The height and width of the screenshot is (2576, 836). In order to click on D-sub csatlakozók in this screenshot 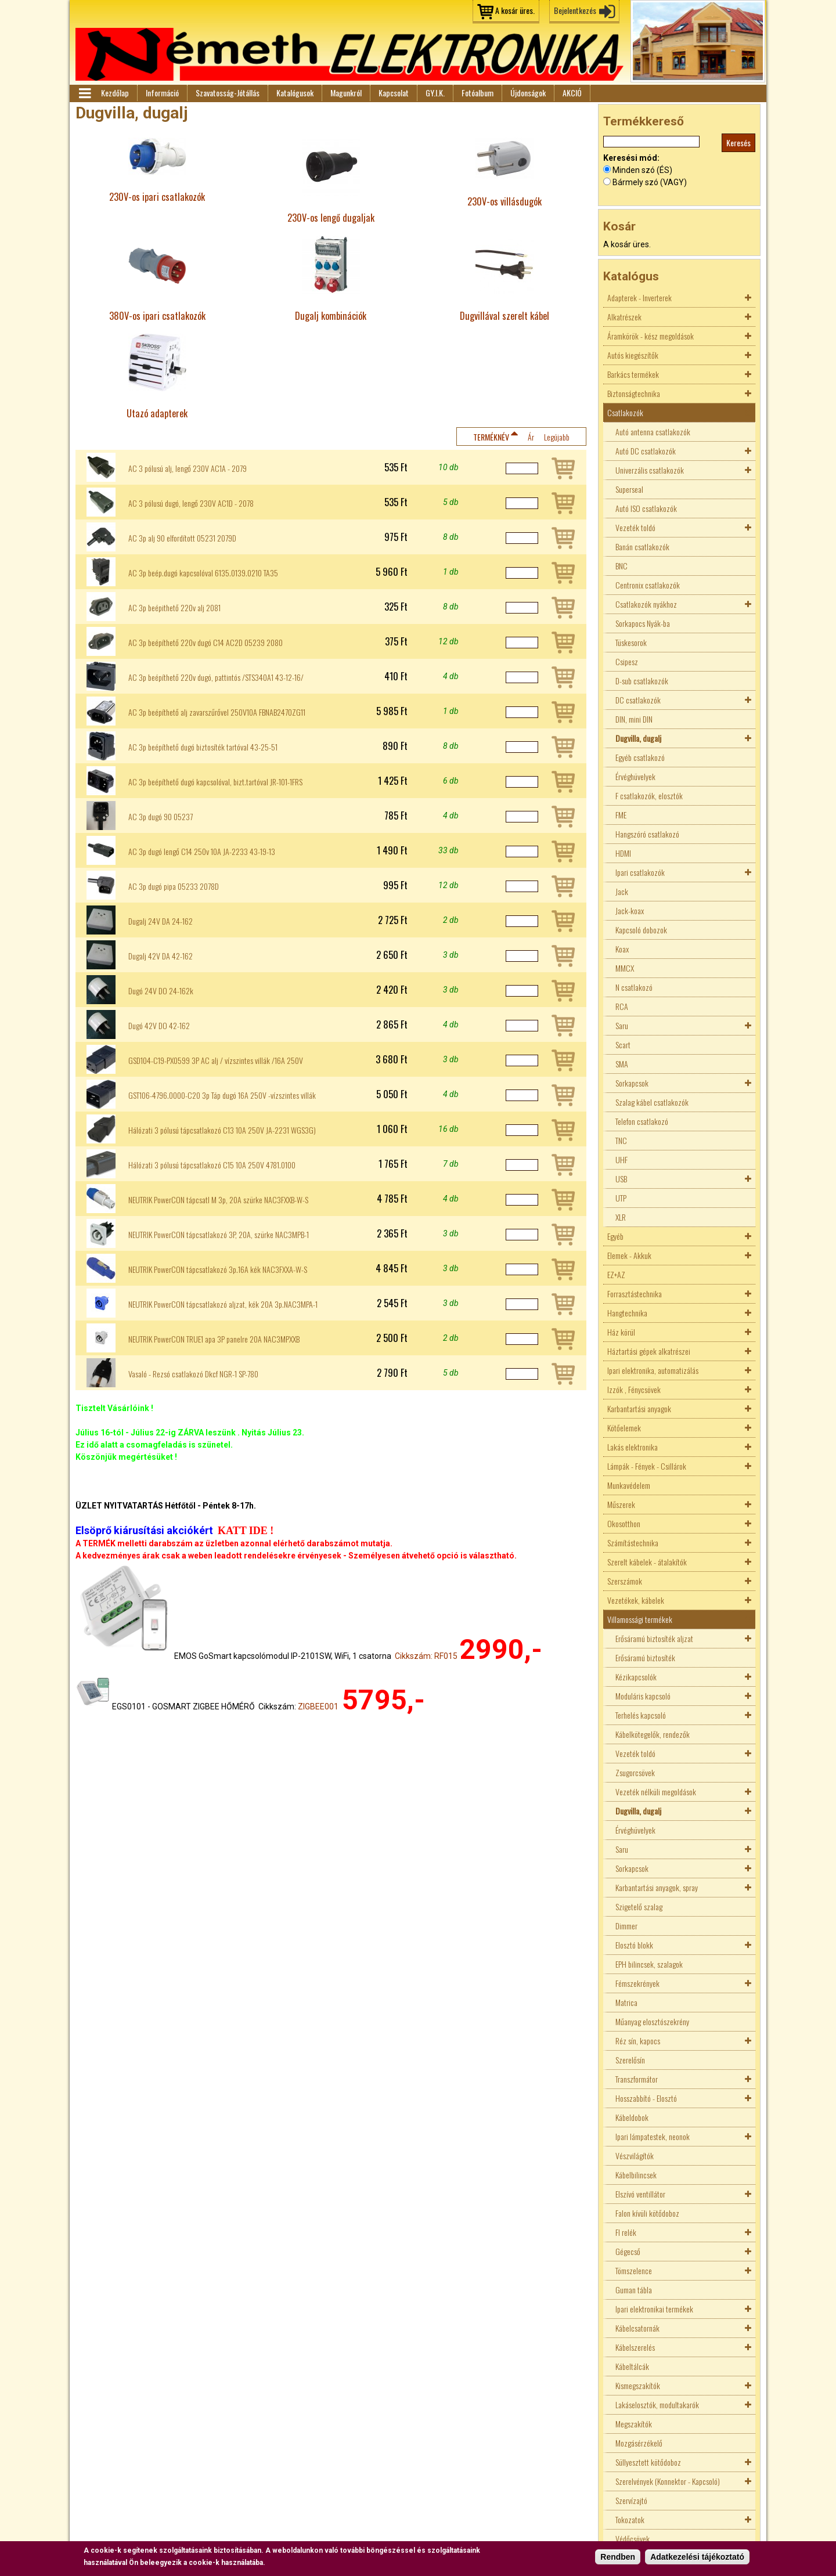, I will do `click(641, 680)`.